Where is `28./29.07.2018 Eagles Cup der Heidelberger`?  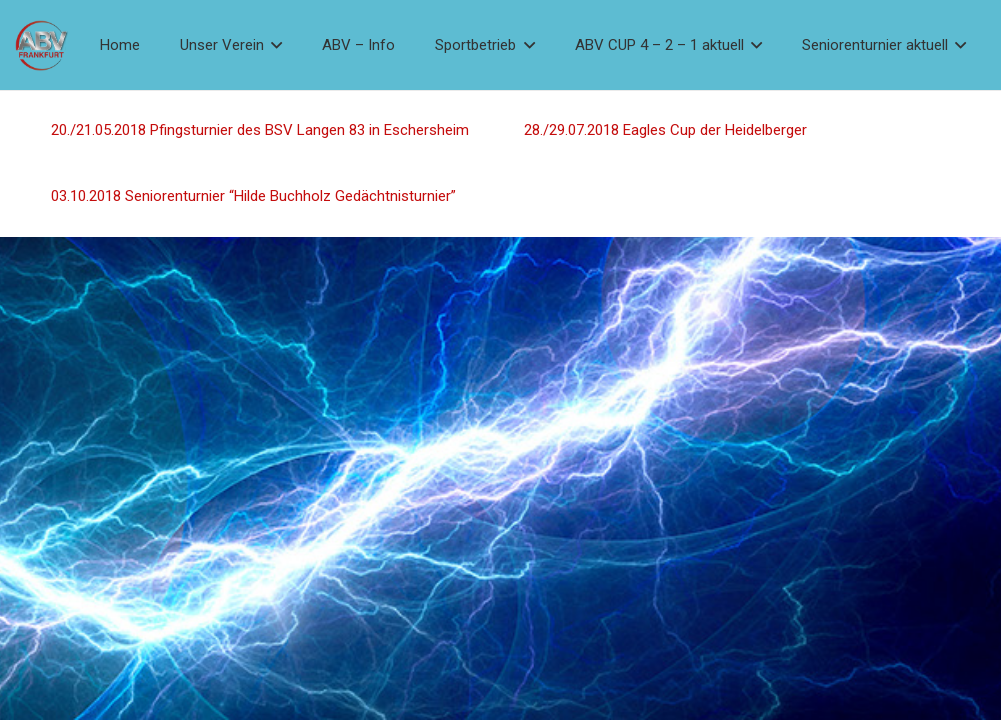 28./29.07.2018 Eagles Cup der Heidelberger is located at coordinates (664, 130).